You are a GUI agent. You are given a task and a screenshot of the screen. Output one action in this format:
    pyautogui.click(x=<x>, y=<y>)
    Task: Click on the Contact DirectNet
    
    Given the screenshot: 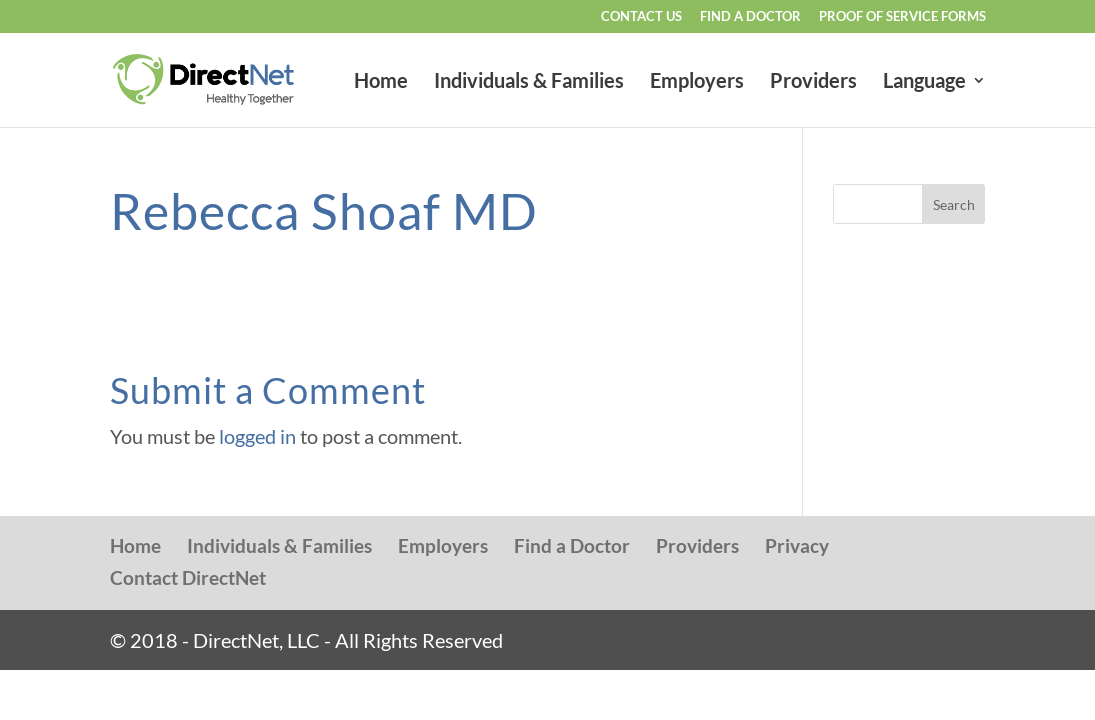 What is the action you would take?
    pyautogui.click(x=188, y=577)
    